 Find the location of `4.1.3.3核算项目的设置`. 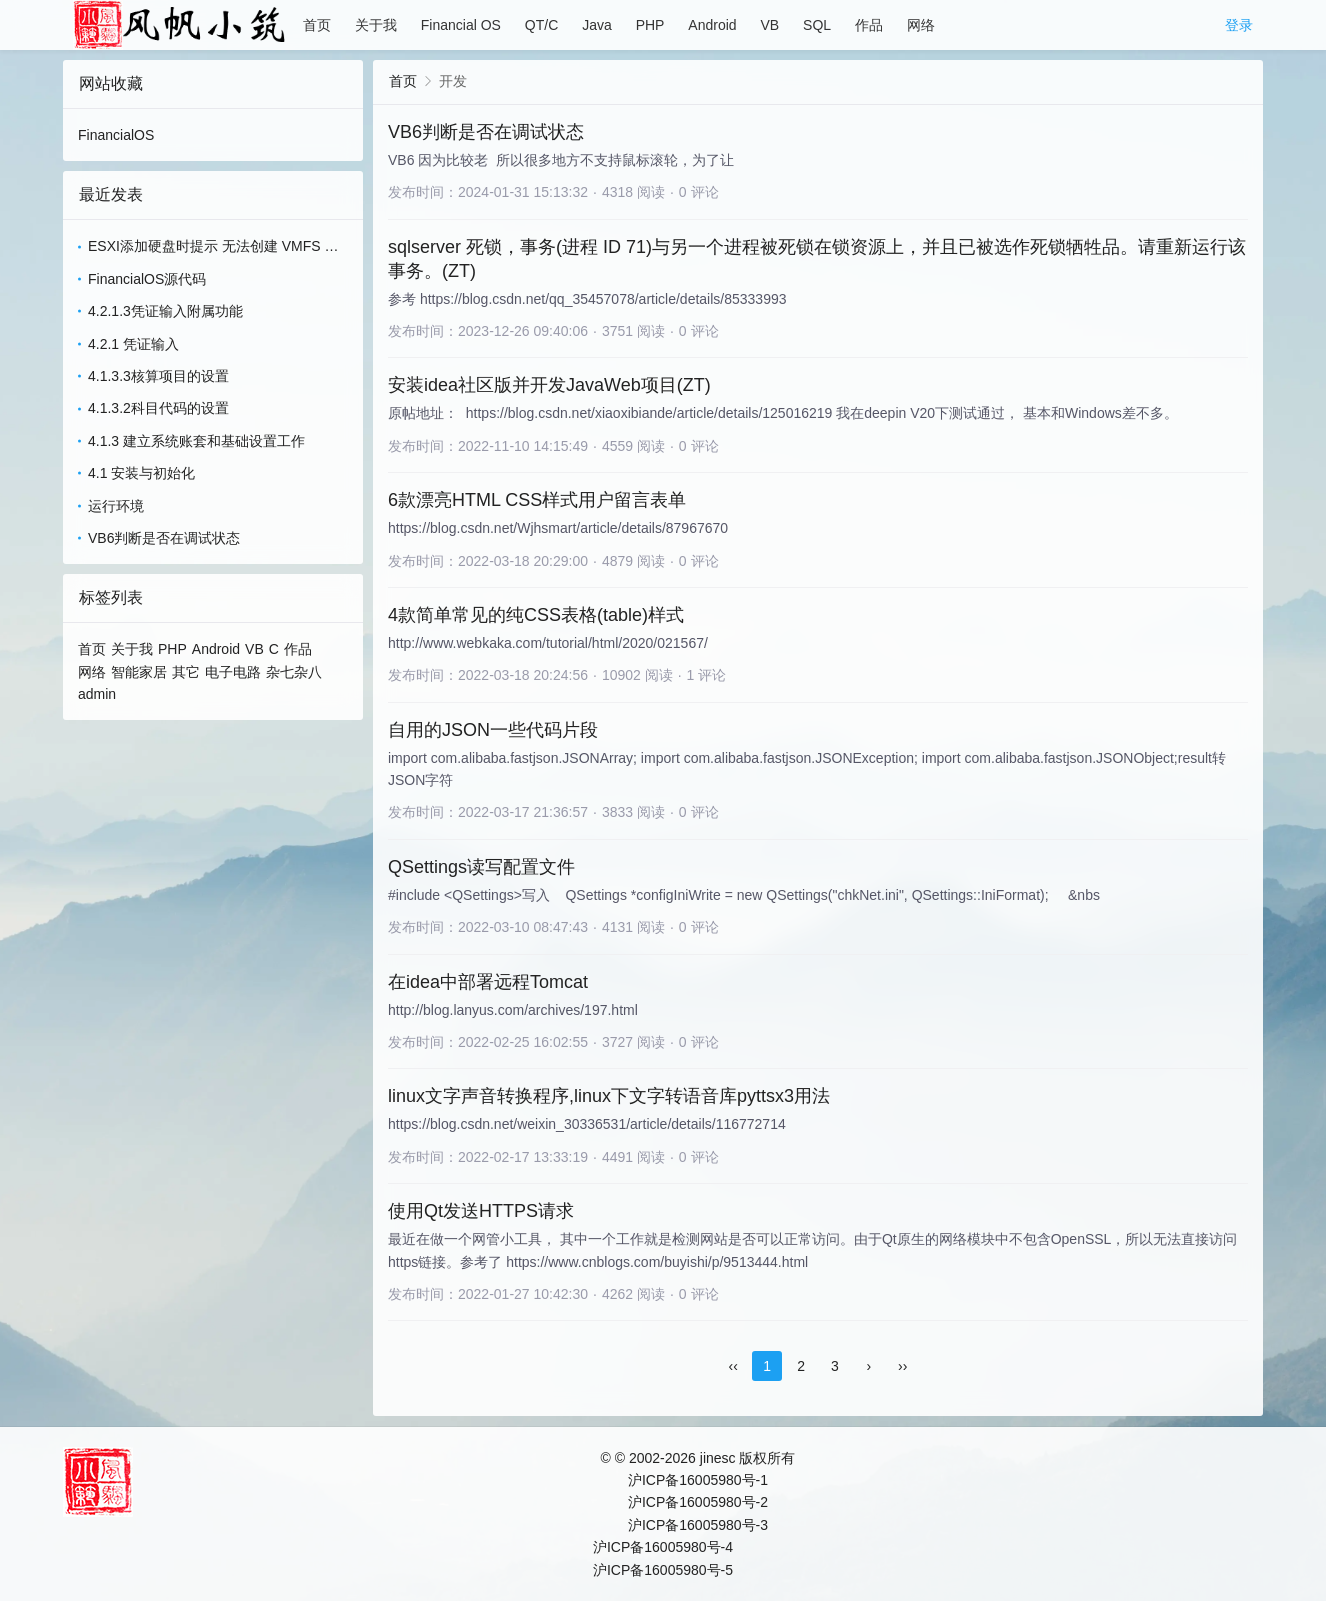

4.1.3.3核算项目的设置 is located at coordinates (158, 376).